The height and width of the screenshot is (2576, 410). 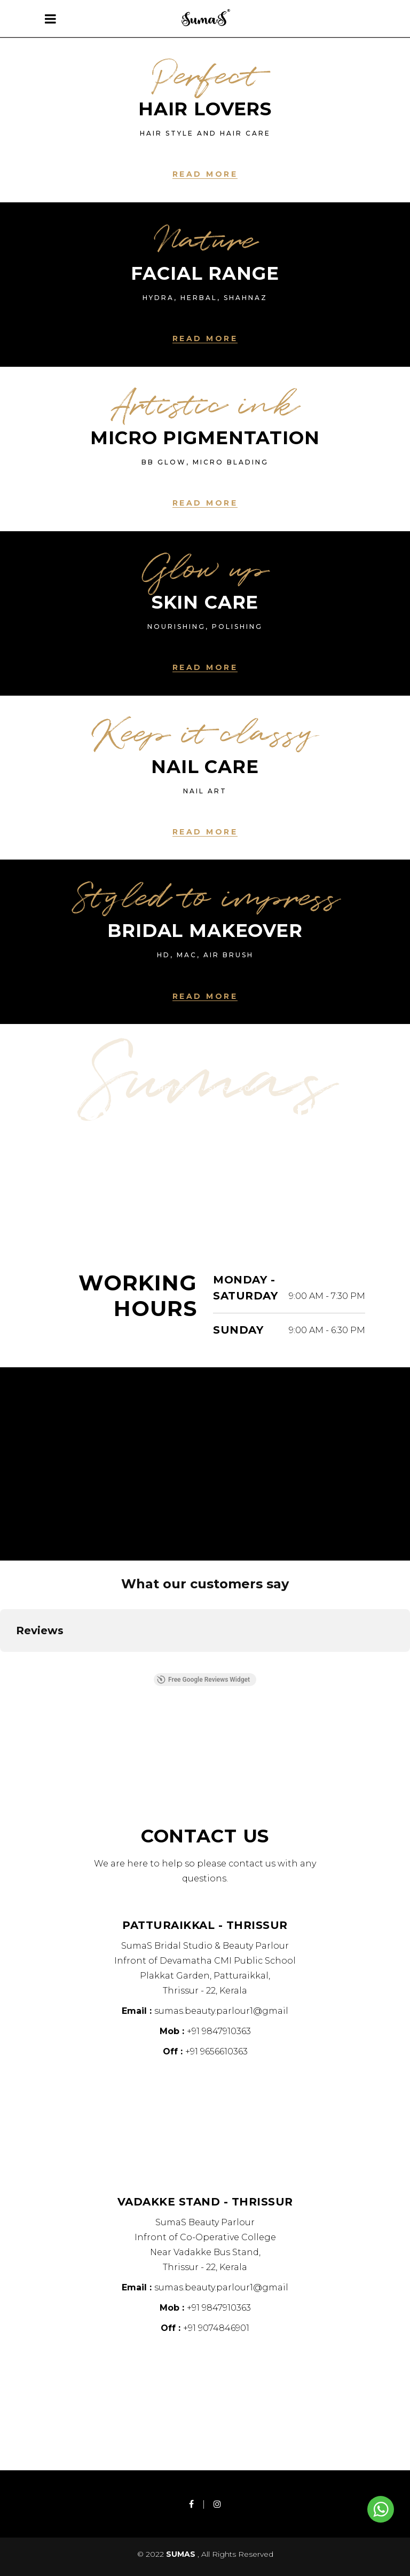 I want to click on +91 9074846901, so click(x=216, y=2328).